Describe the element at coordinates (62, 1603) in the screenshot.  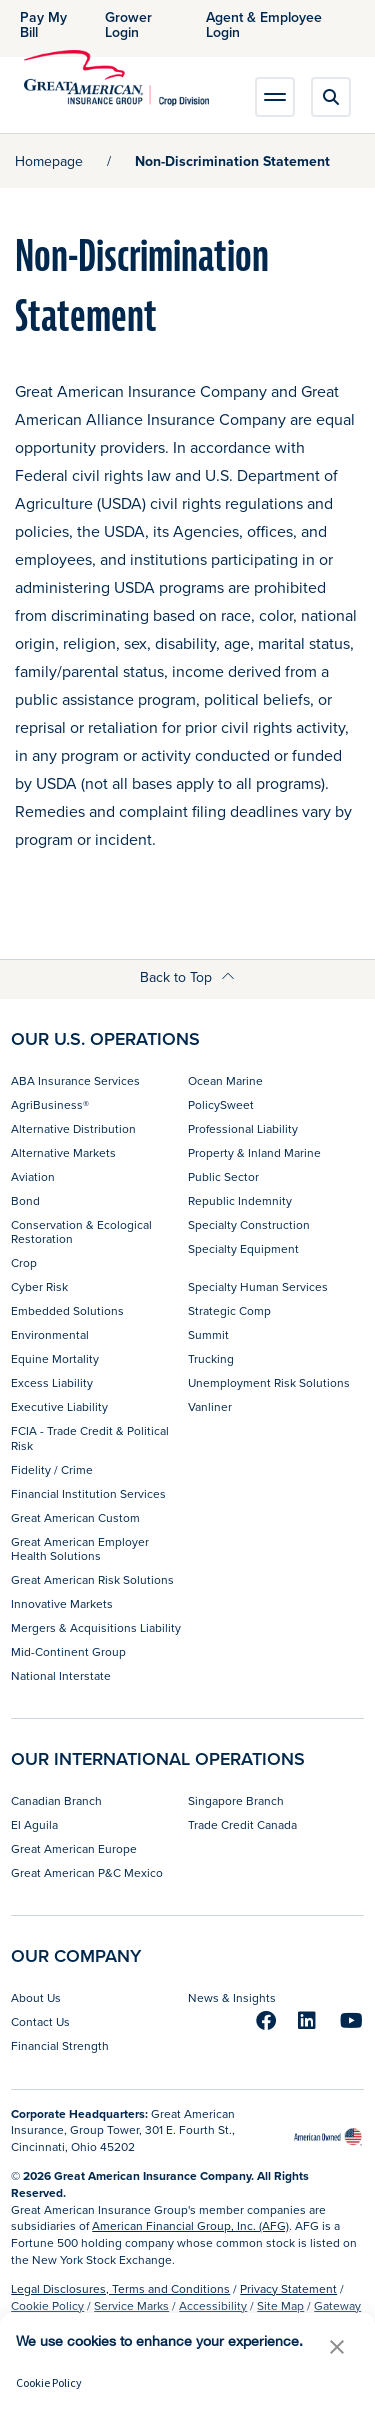
I see `Innovative Markets` at that location.